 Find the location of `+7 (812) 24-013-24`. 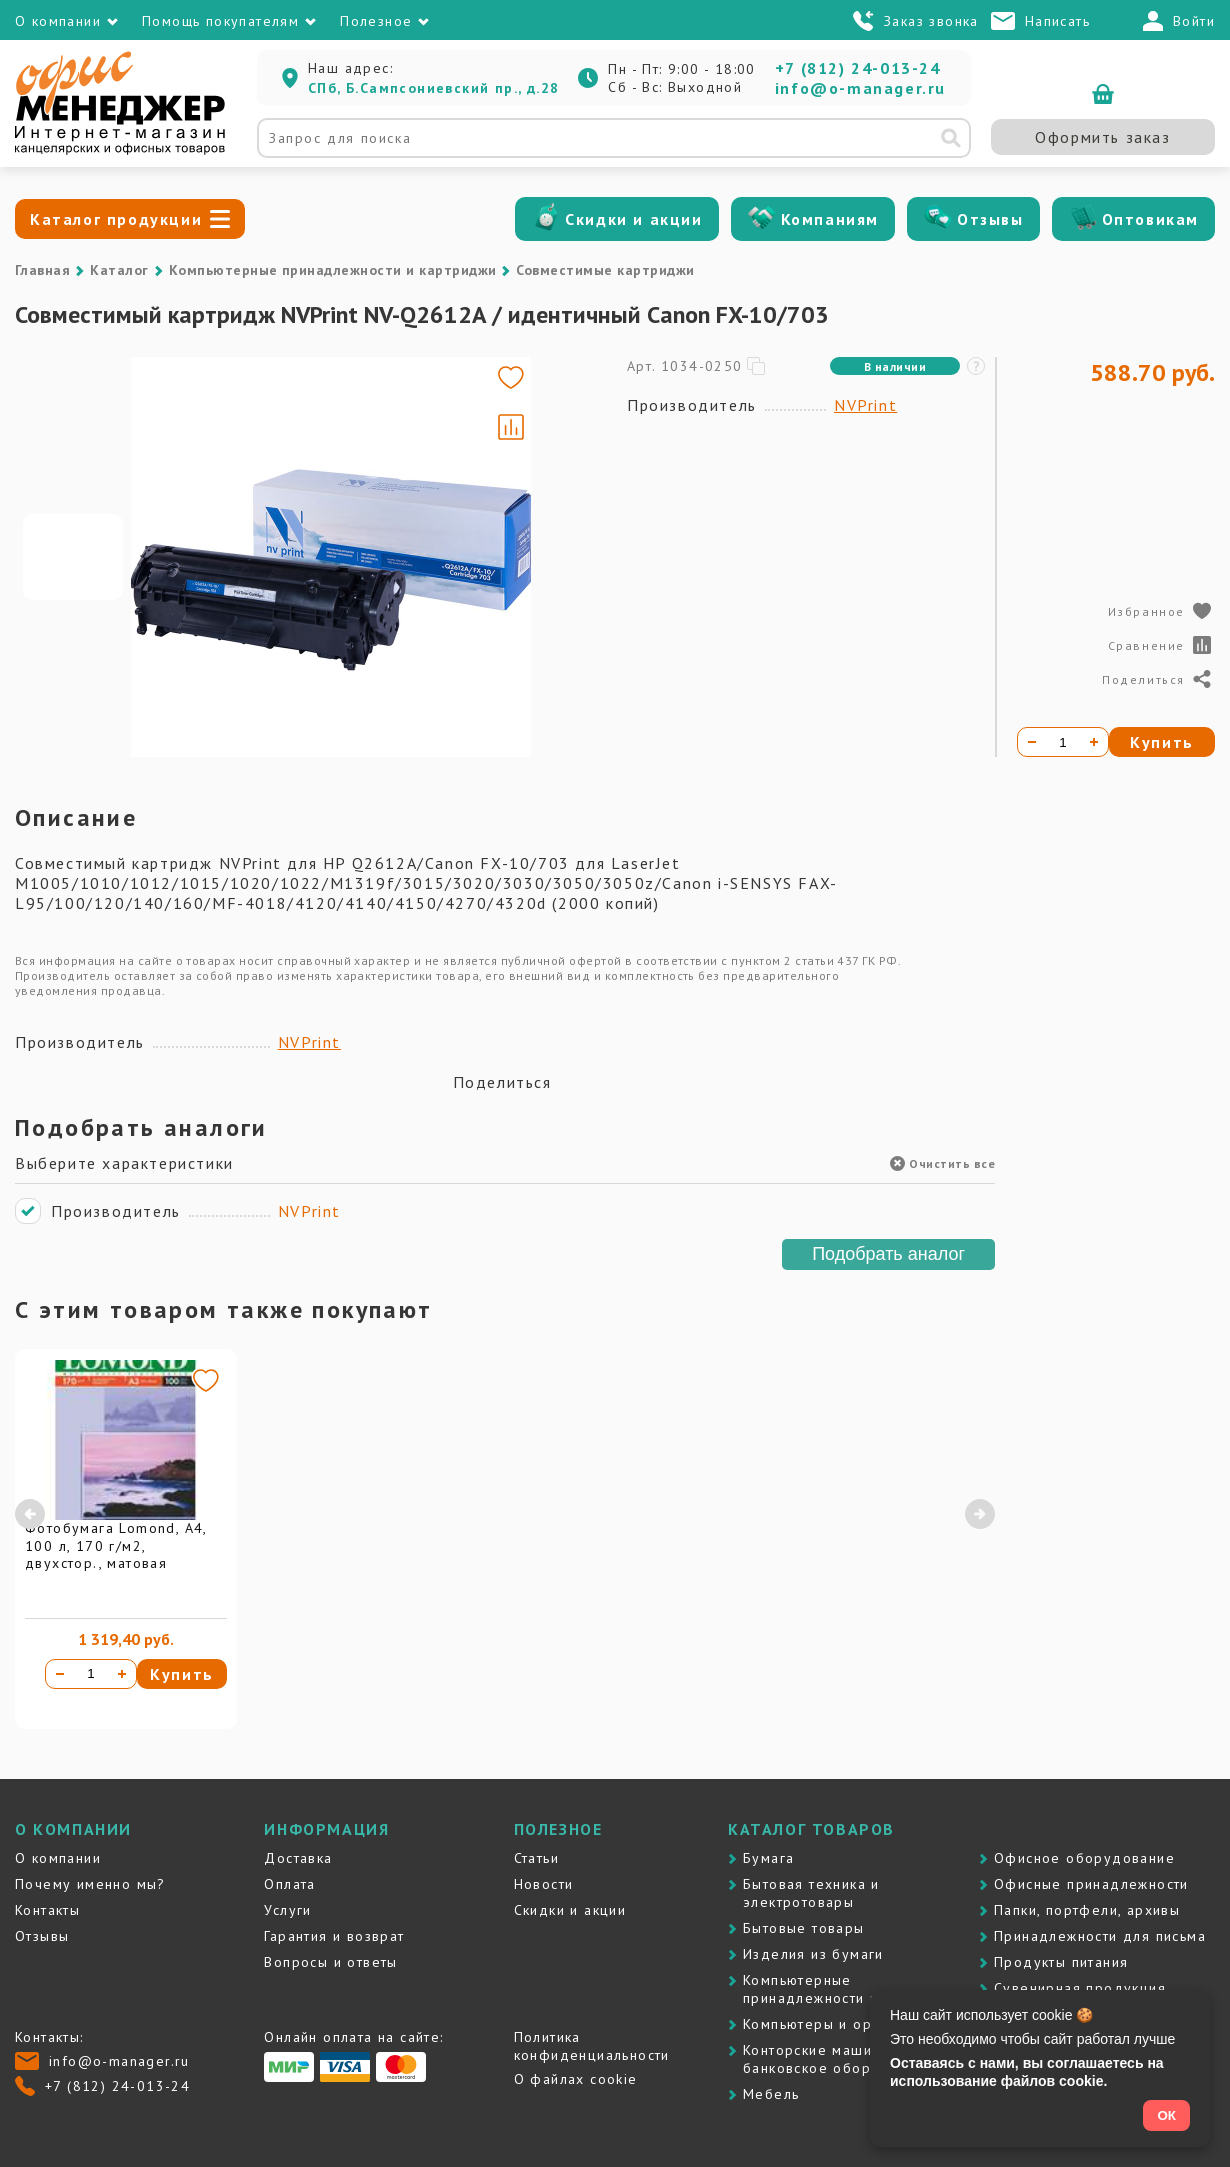

+7 (812) 24-013-24 is located at coordinates (858, 68).